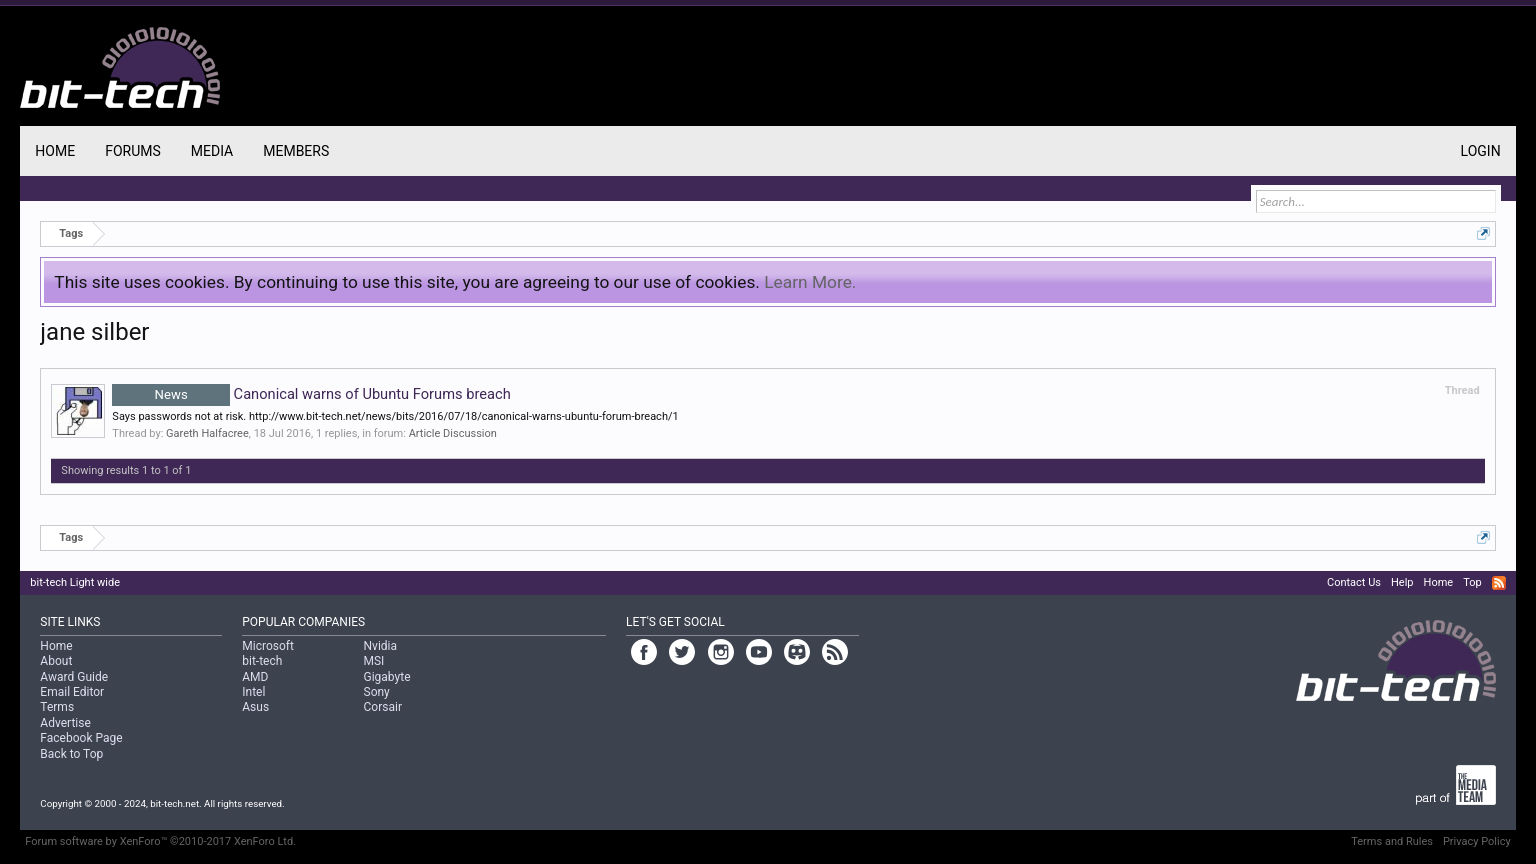 The image size is (1536, 864). What do you see at coordinates (311, 394) in the screenshot?
I see `Canonical warns of Ubuntu Forums breach` at bounding box center [311, 394].